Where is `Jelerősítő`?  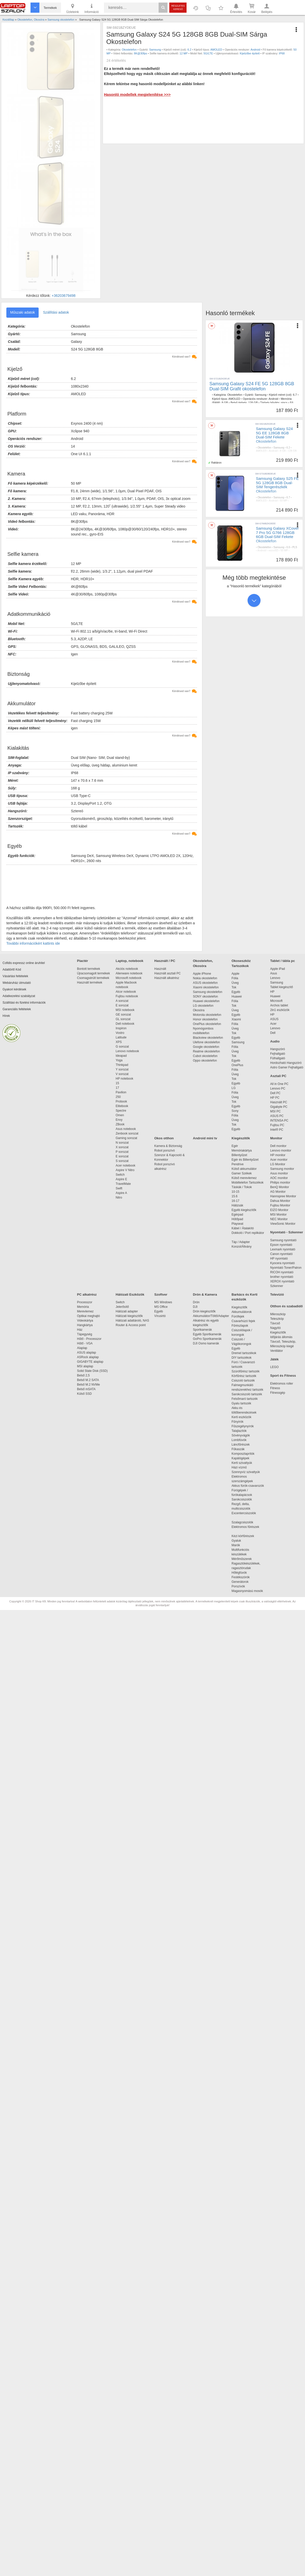
Jelerősítő is located at coordinates (122, 1307).